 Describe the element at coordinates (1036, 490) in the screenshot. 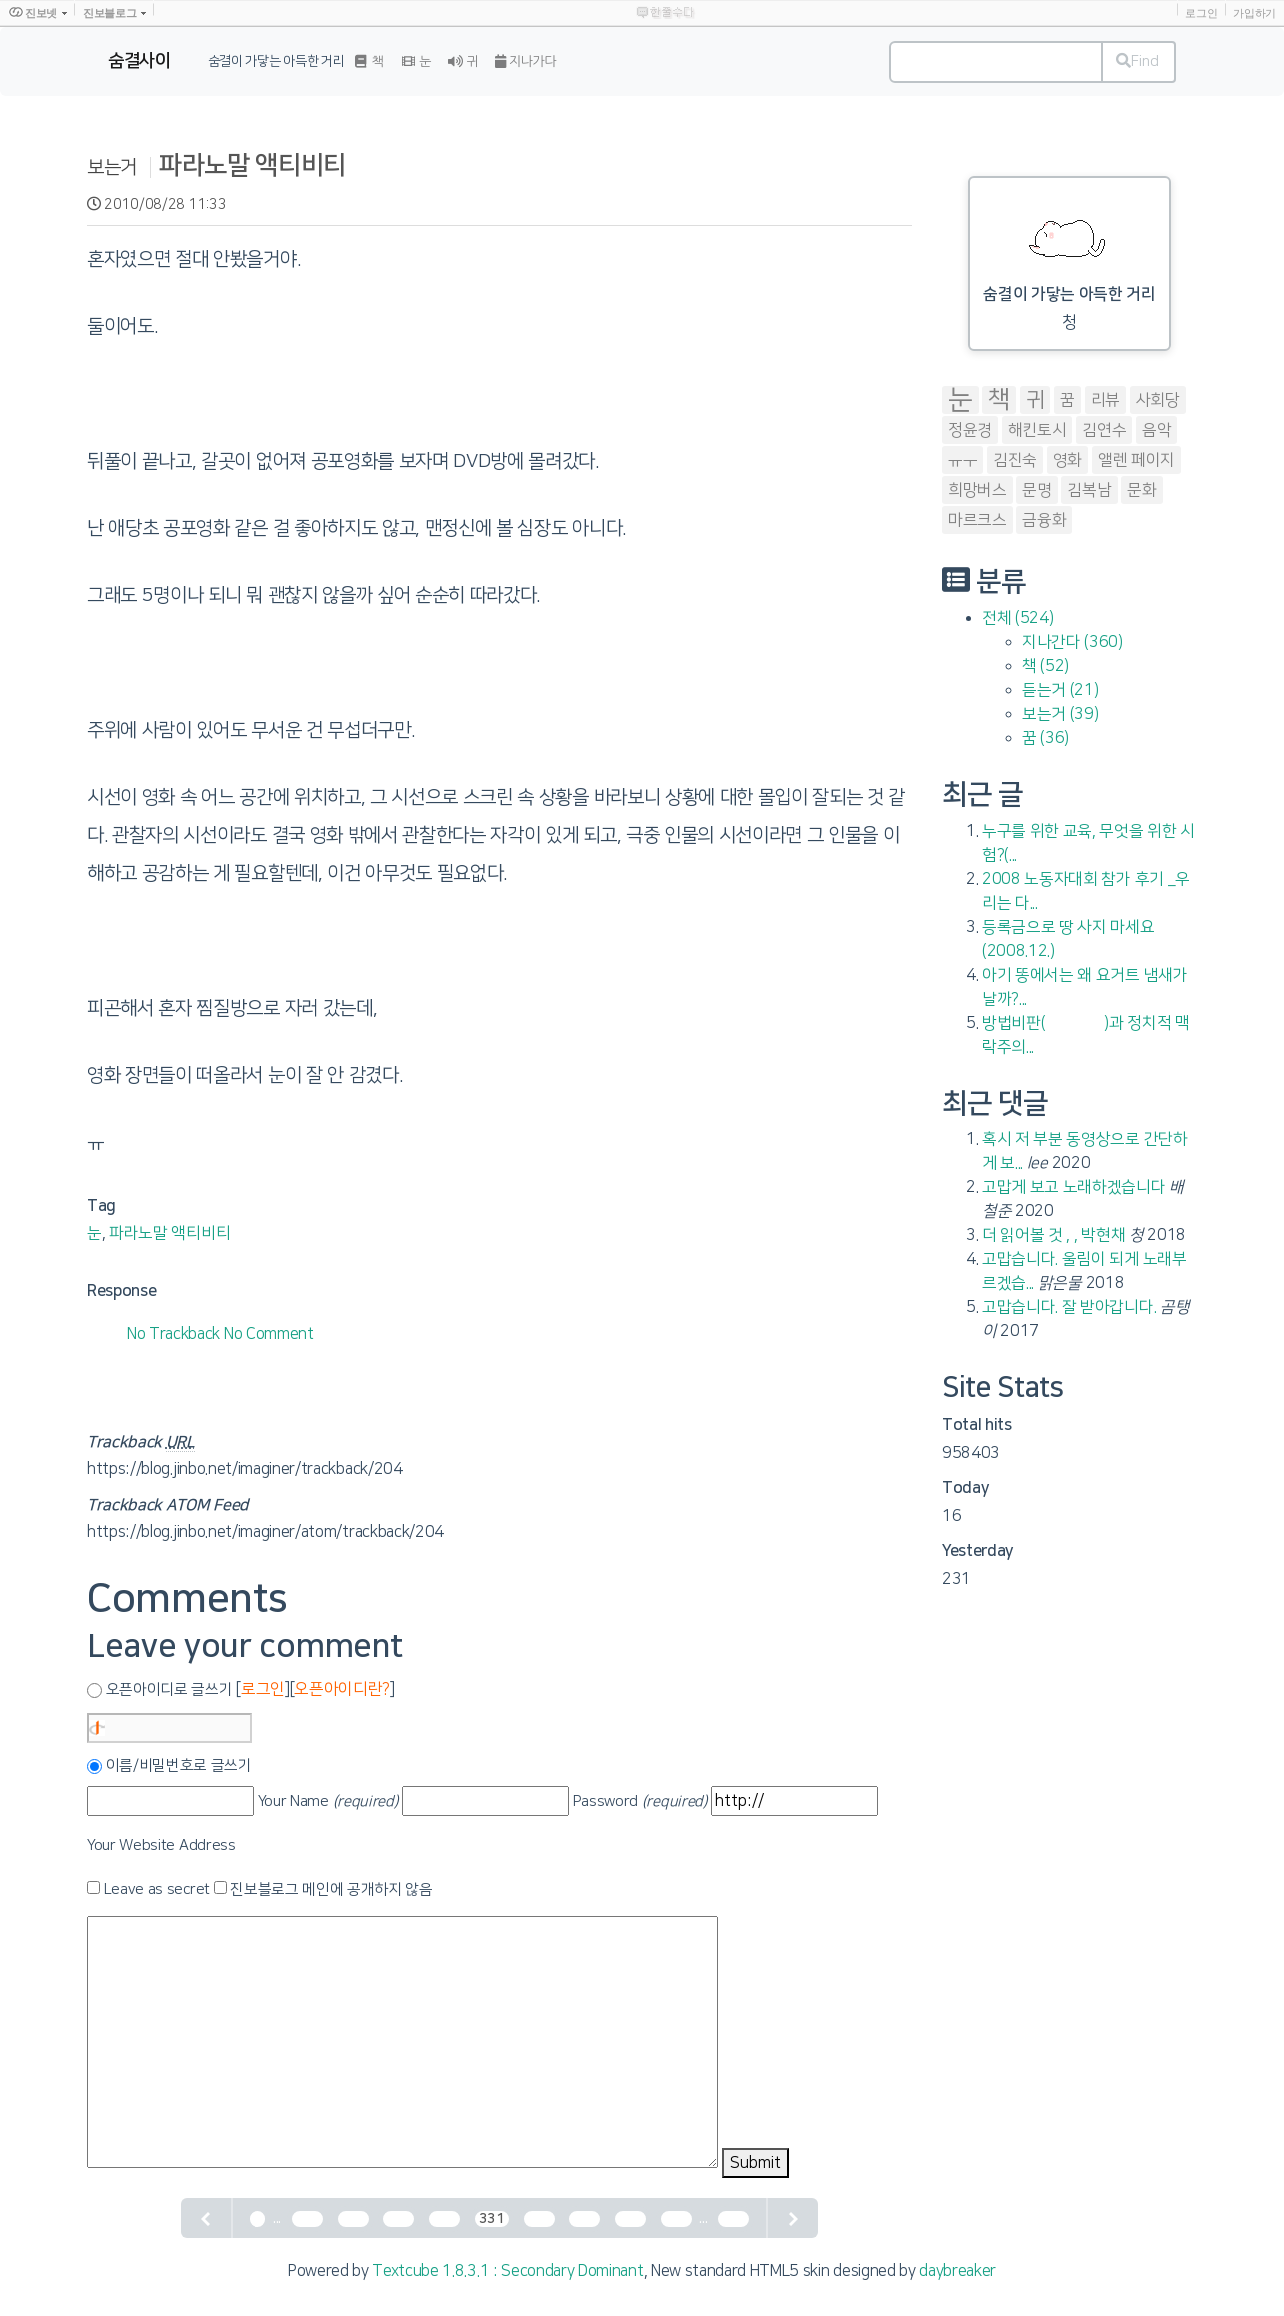

I see `문명` at that location.